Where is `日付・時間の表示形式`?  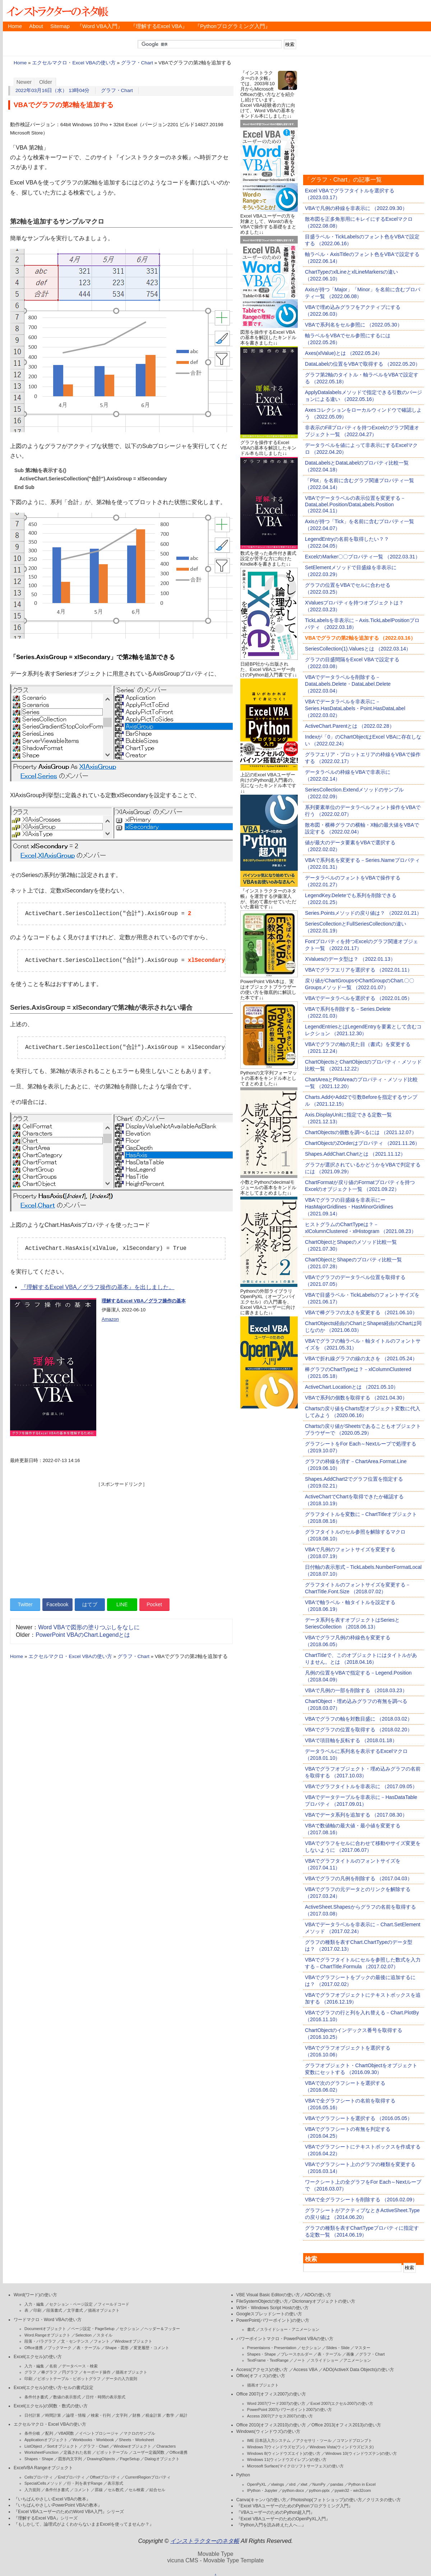 日付・時間の表示形式 is located at coordinates (105, 2397).